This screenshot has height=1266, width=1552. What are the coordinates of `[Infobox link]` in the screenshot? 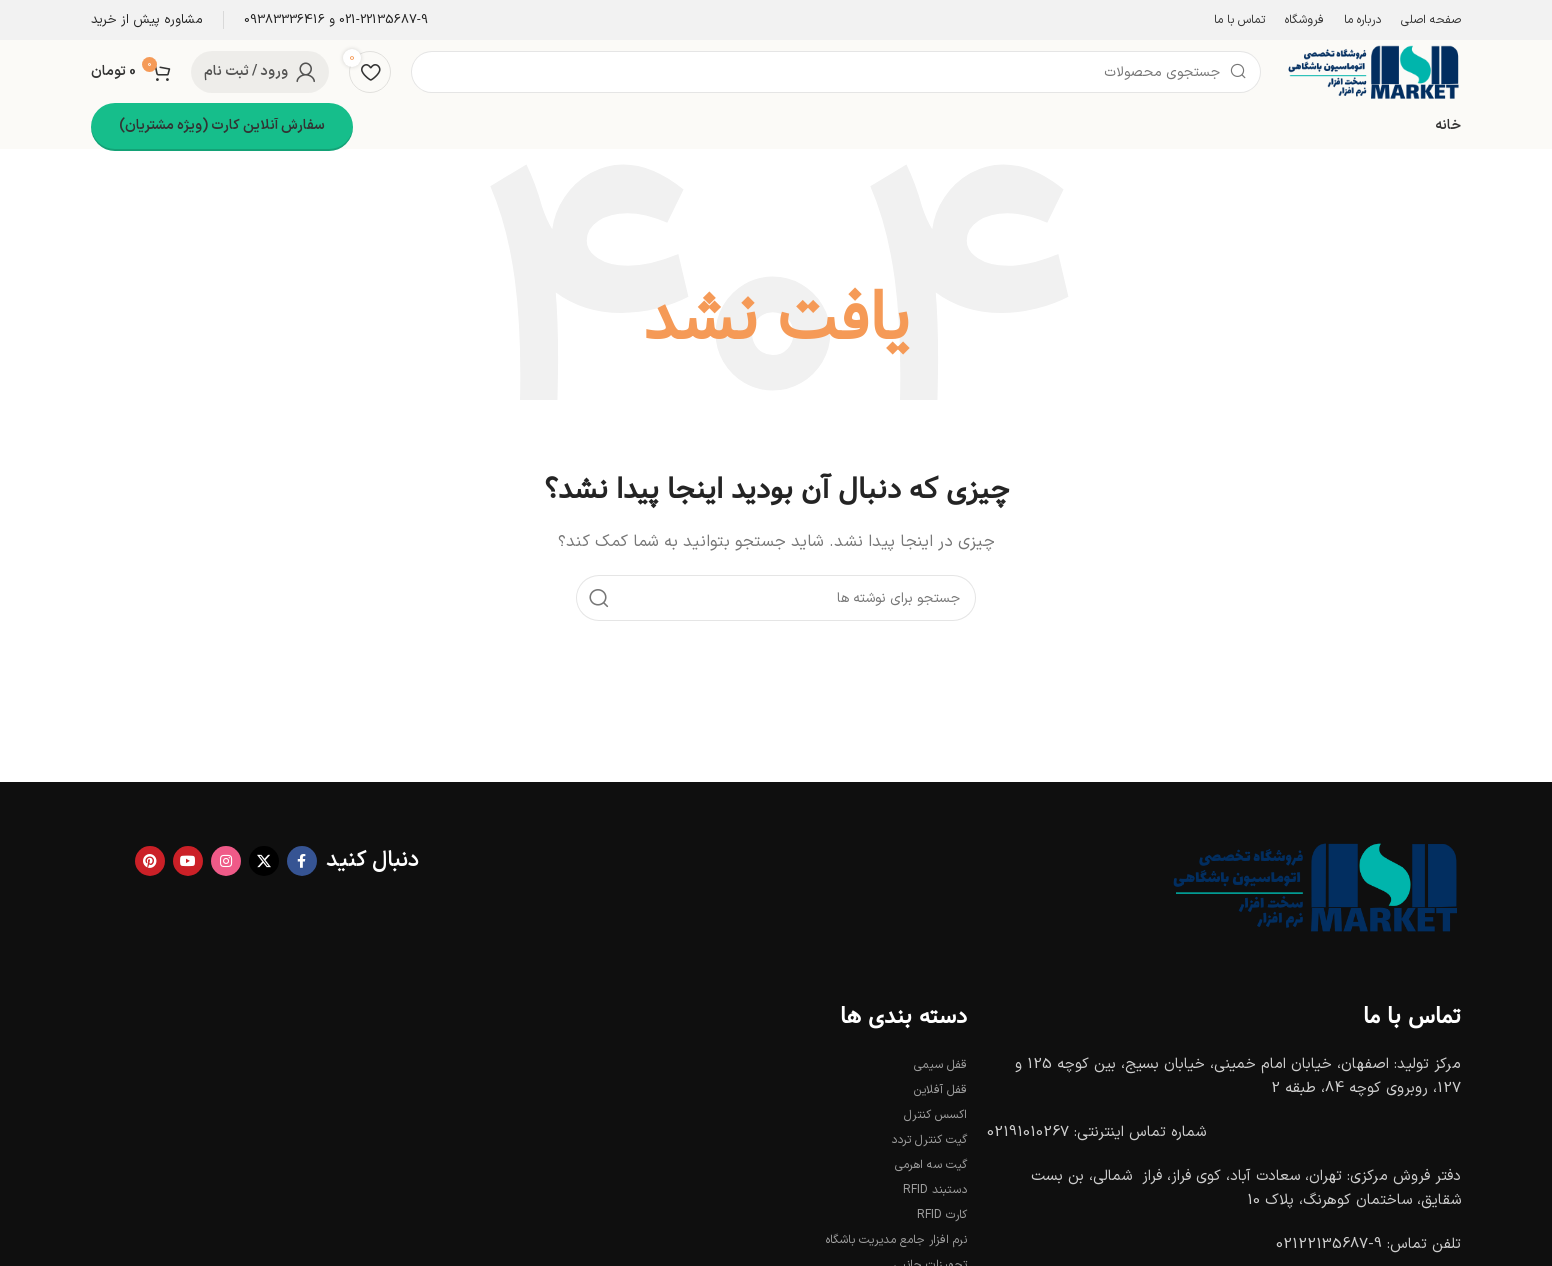 It's located at (336, 20).